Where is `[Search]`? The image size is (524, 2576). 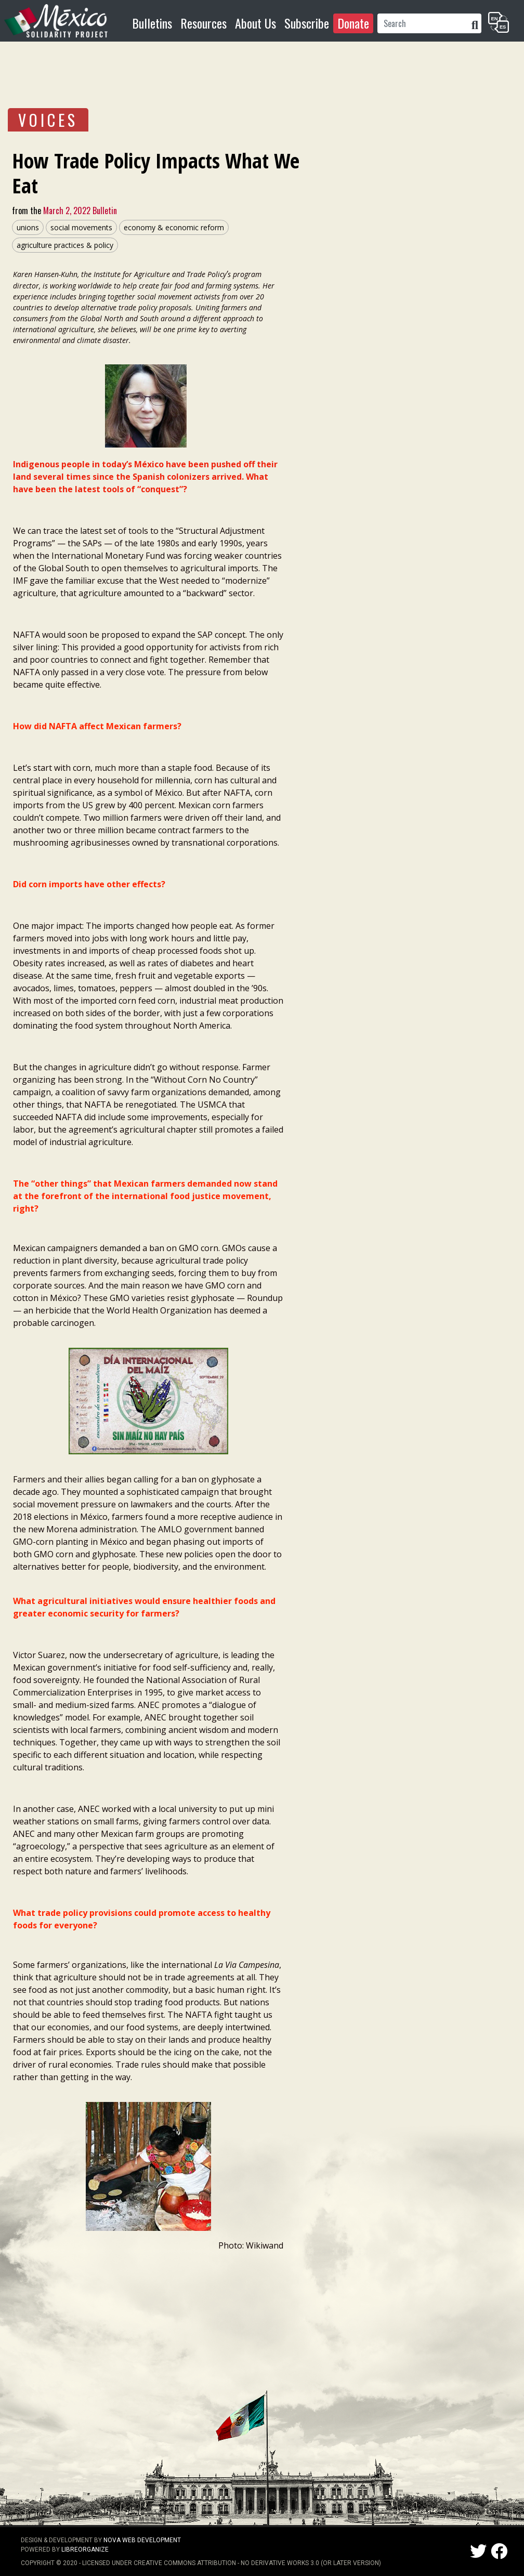 [Search] is located at coordinates (422, 23).